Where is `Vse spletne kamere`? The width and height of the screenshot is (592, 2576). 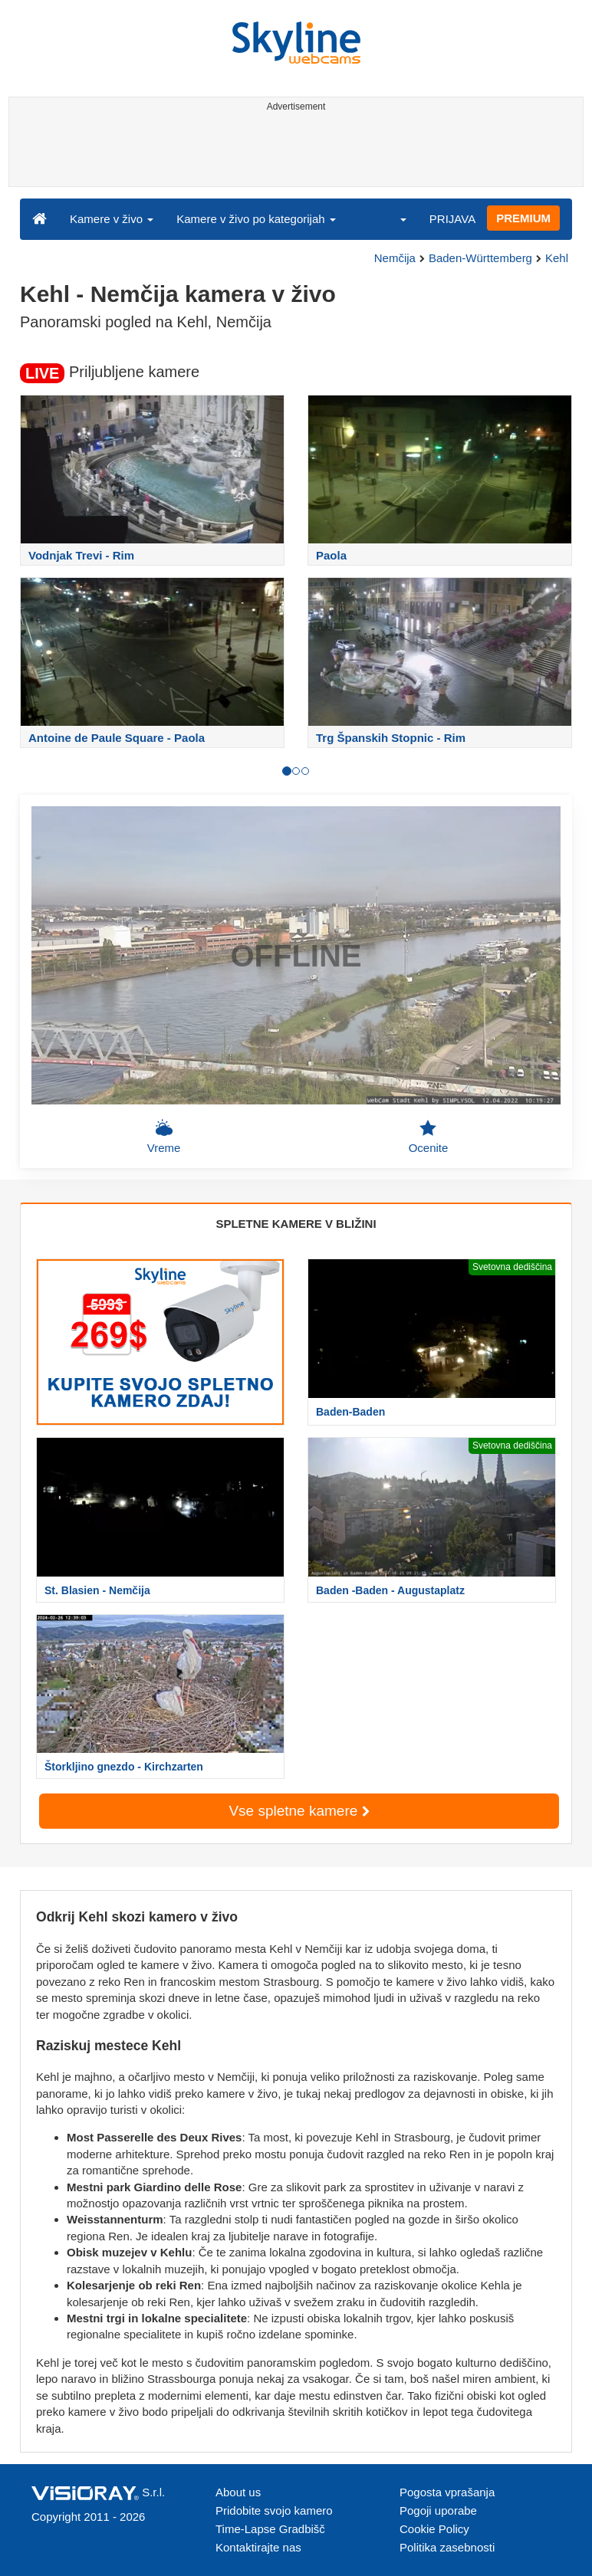
Vse spletne kamere is located at coordinates (299, 1811).